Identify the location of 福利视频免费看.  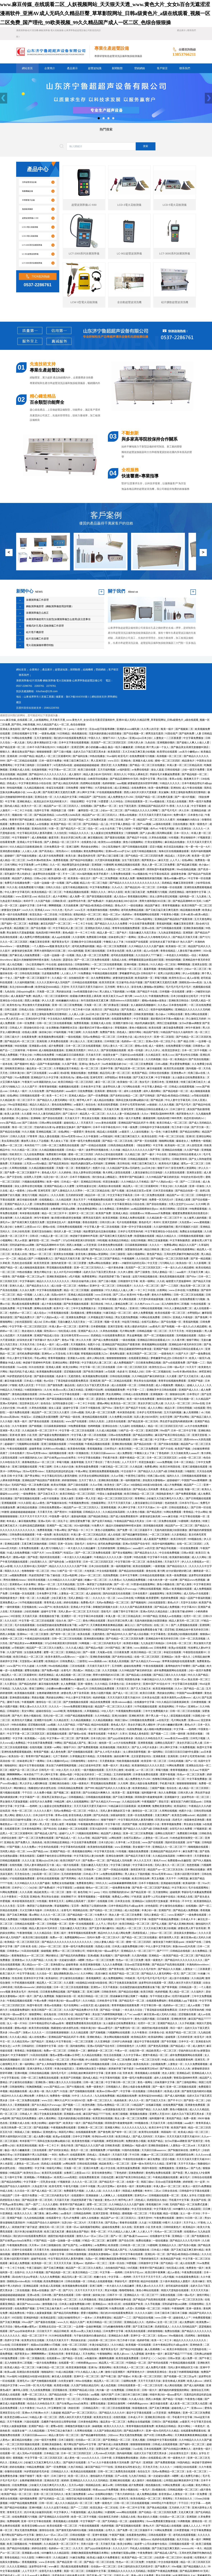
(29, 2483).